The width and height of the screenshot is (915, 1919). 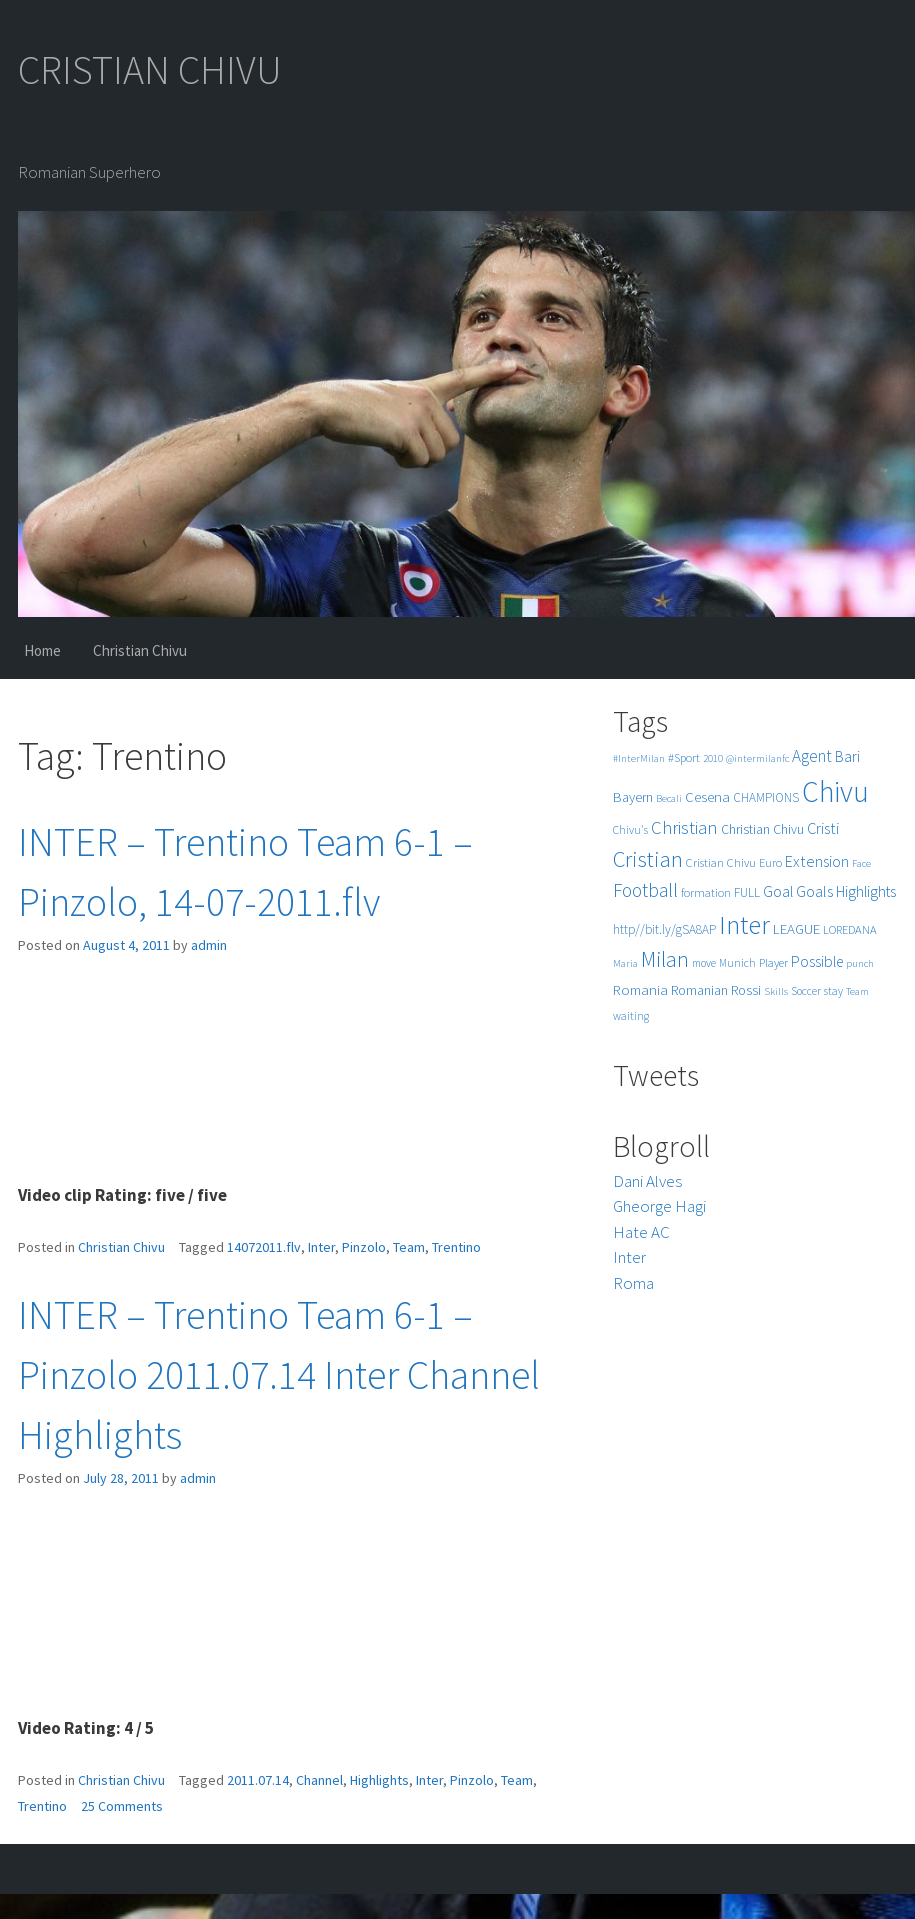 What do you see at coordinates (817, 961) in the screenshot?
I see `Possible [Possible (12 items)]` at bounding box center [817, 961].